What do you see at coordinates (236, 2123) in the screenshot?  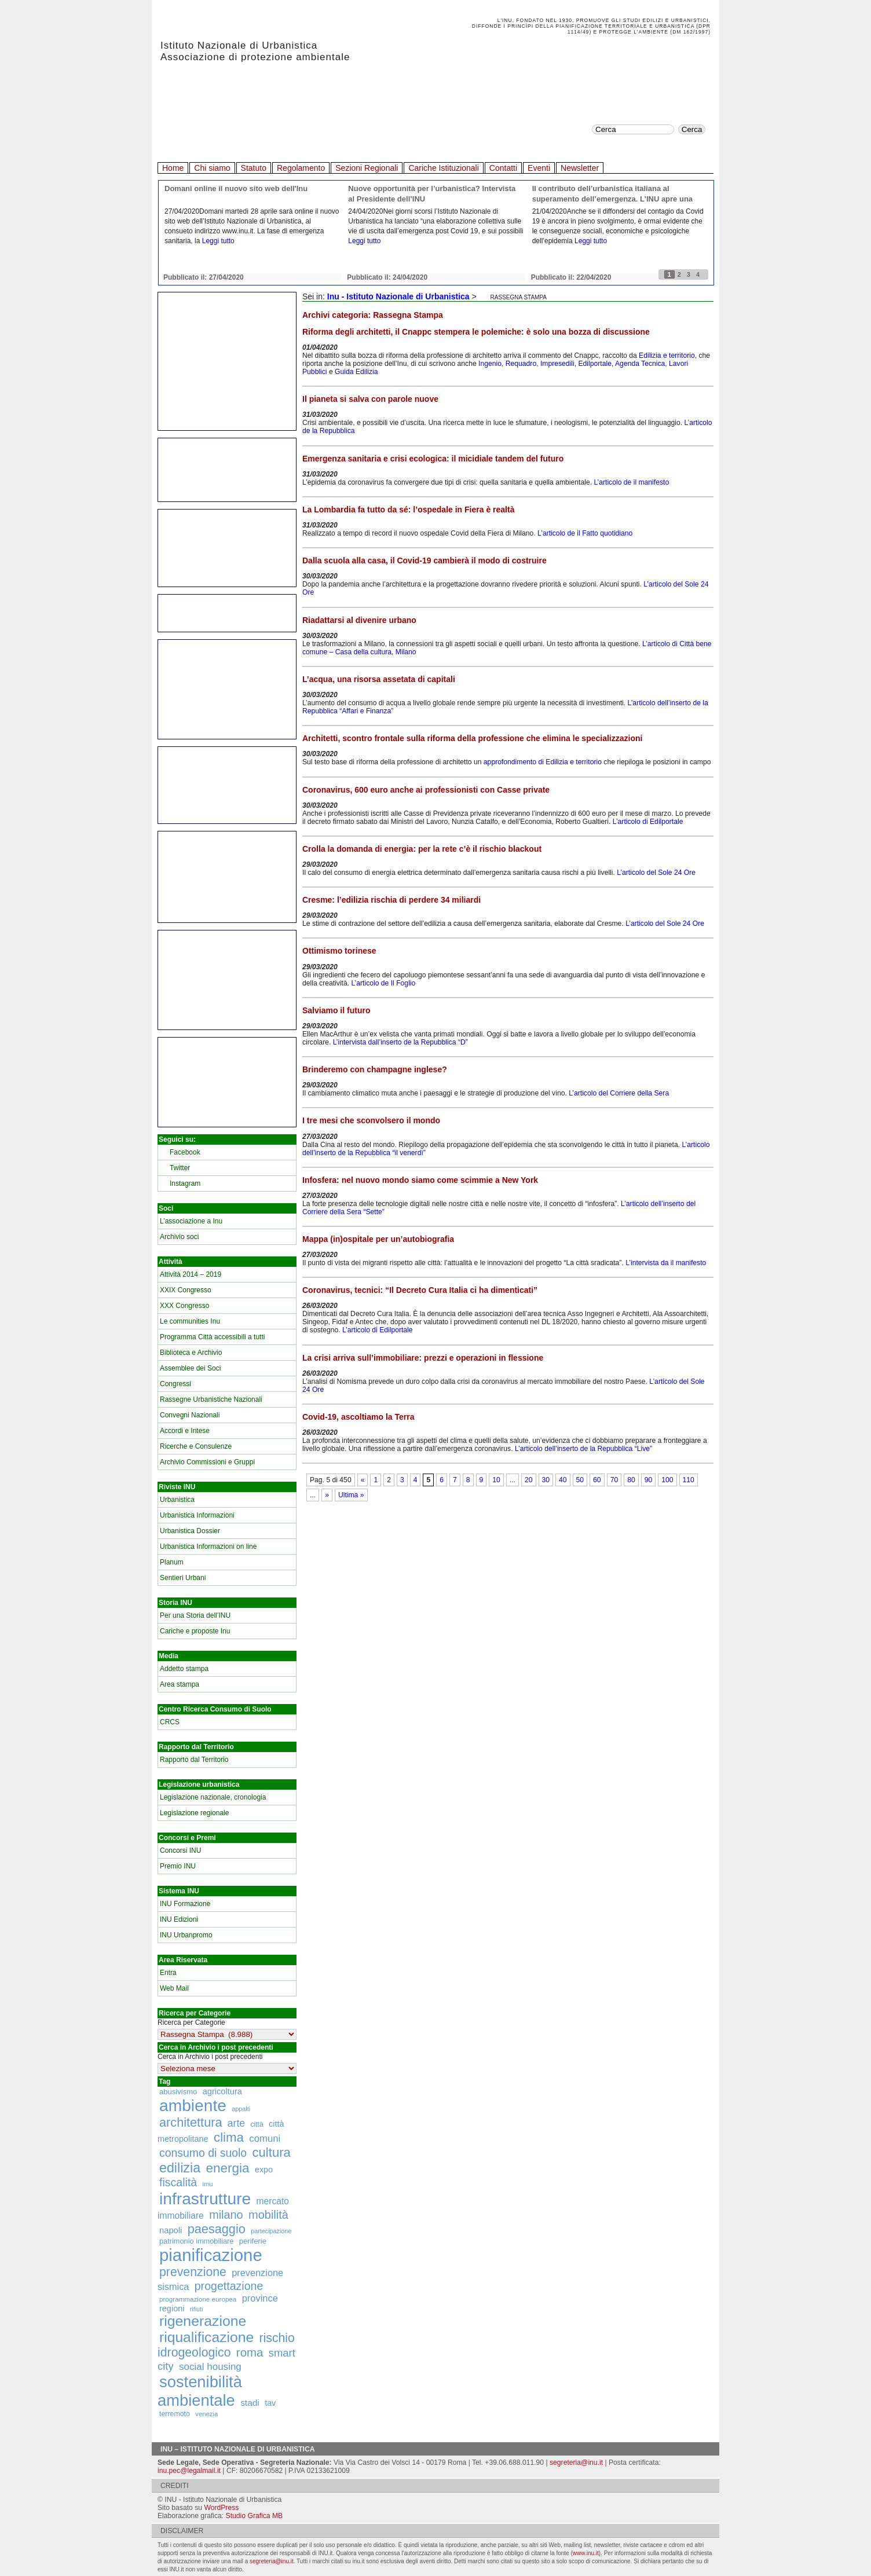 I see `arte [arte (320 elementi)]` at bounding box center [236, 2123].